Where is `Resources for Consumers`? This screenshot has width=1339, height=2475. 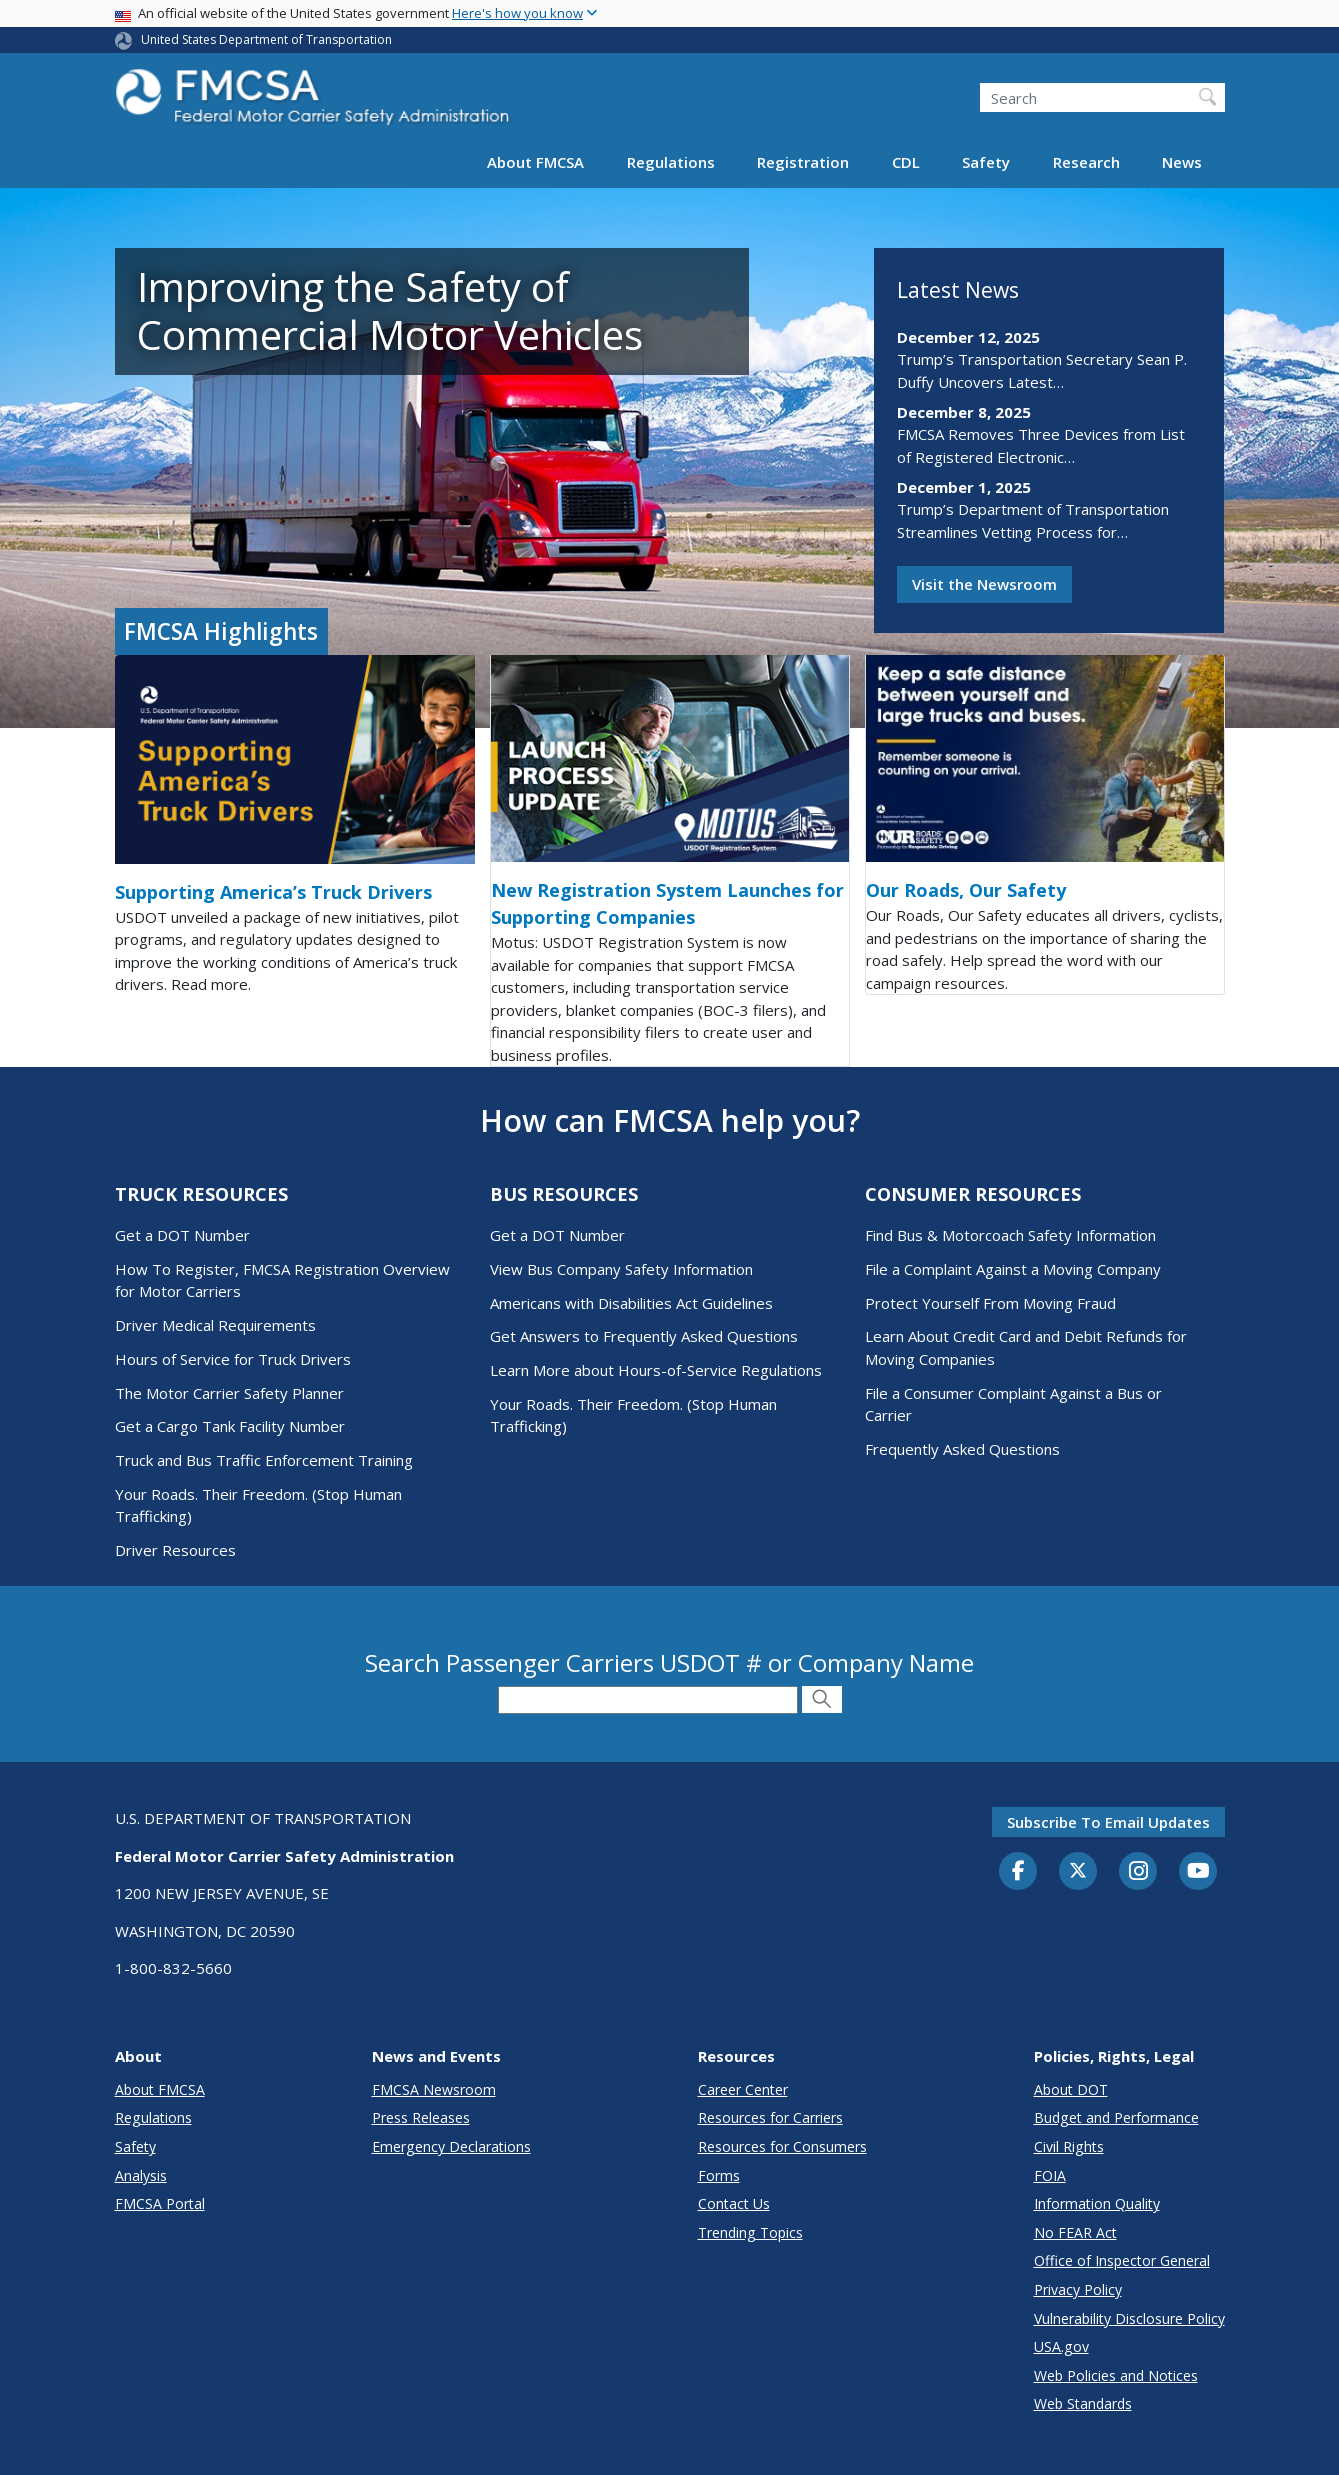
Resources for Consumers is located at coordinates (782, 2146).